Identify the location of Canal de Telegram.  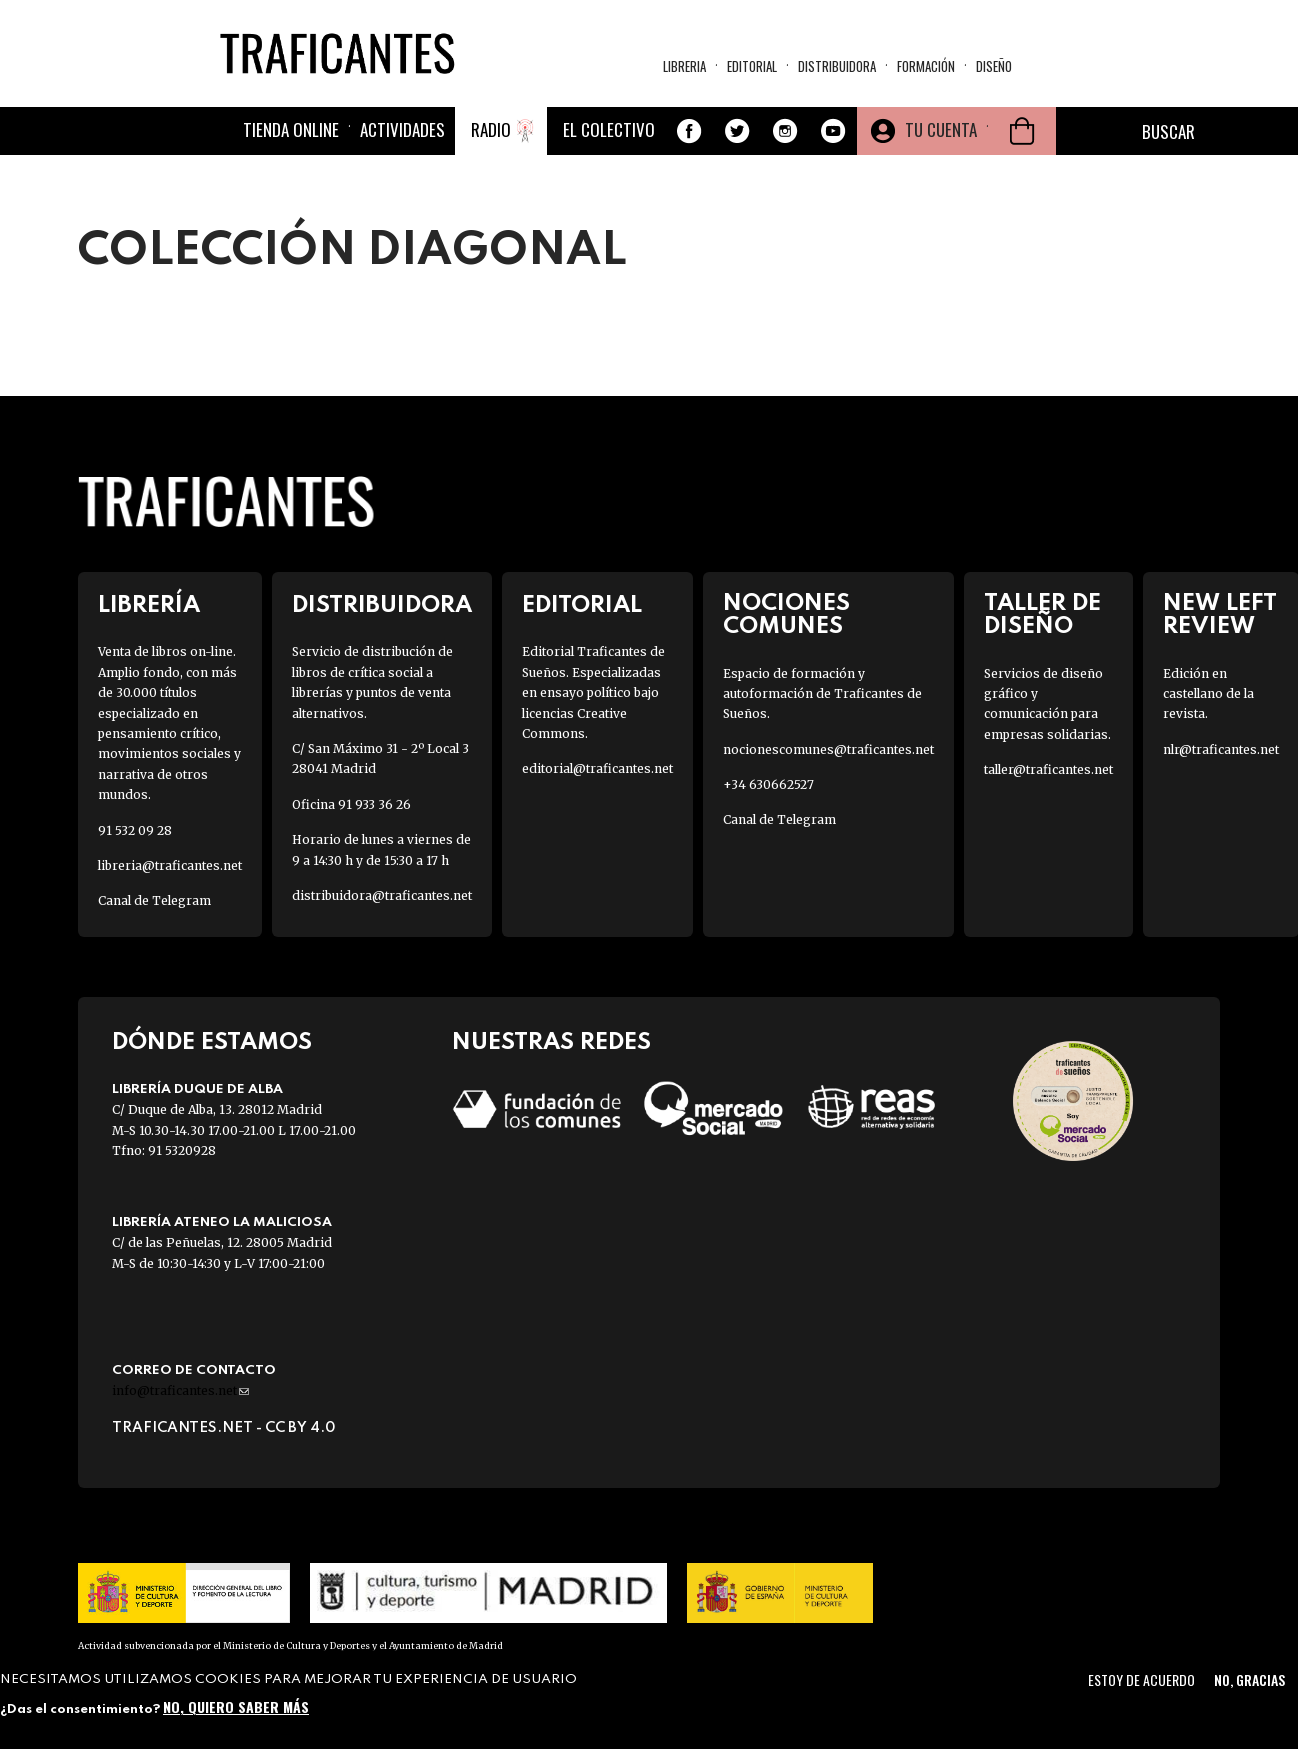
(154, 900).